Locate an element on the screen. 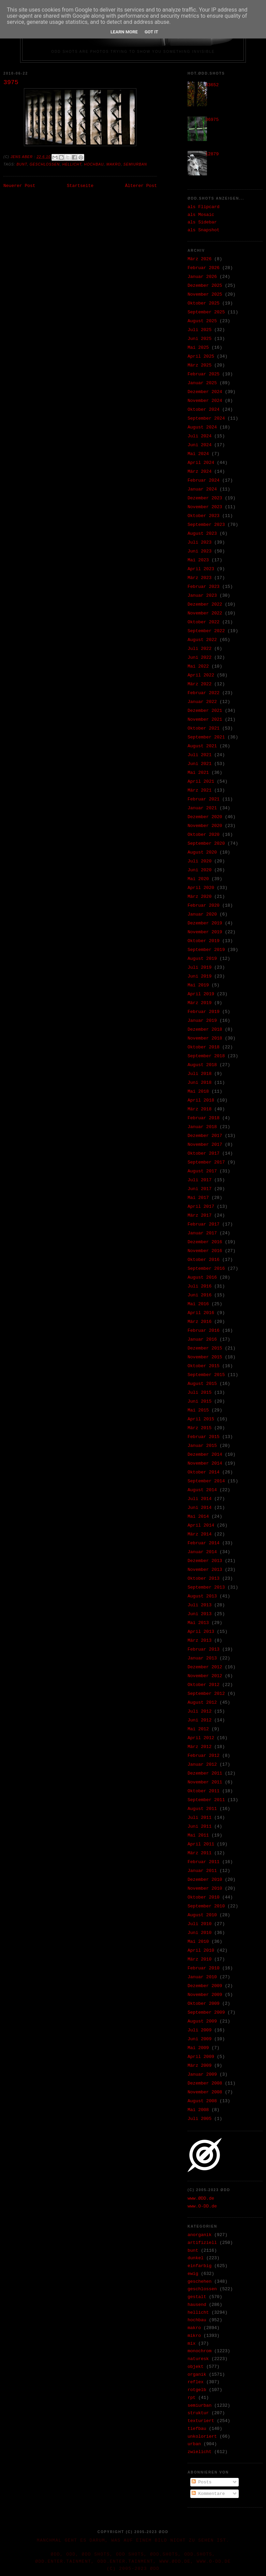 The width and height of the screenshot is (266, 2576). September 2016 is located at coordinates (206, 1268).